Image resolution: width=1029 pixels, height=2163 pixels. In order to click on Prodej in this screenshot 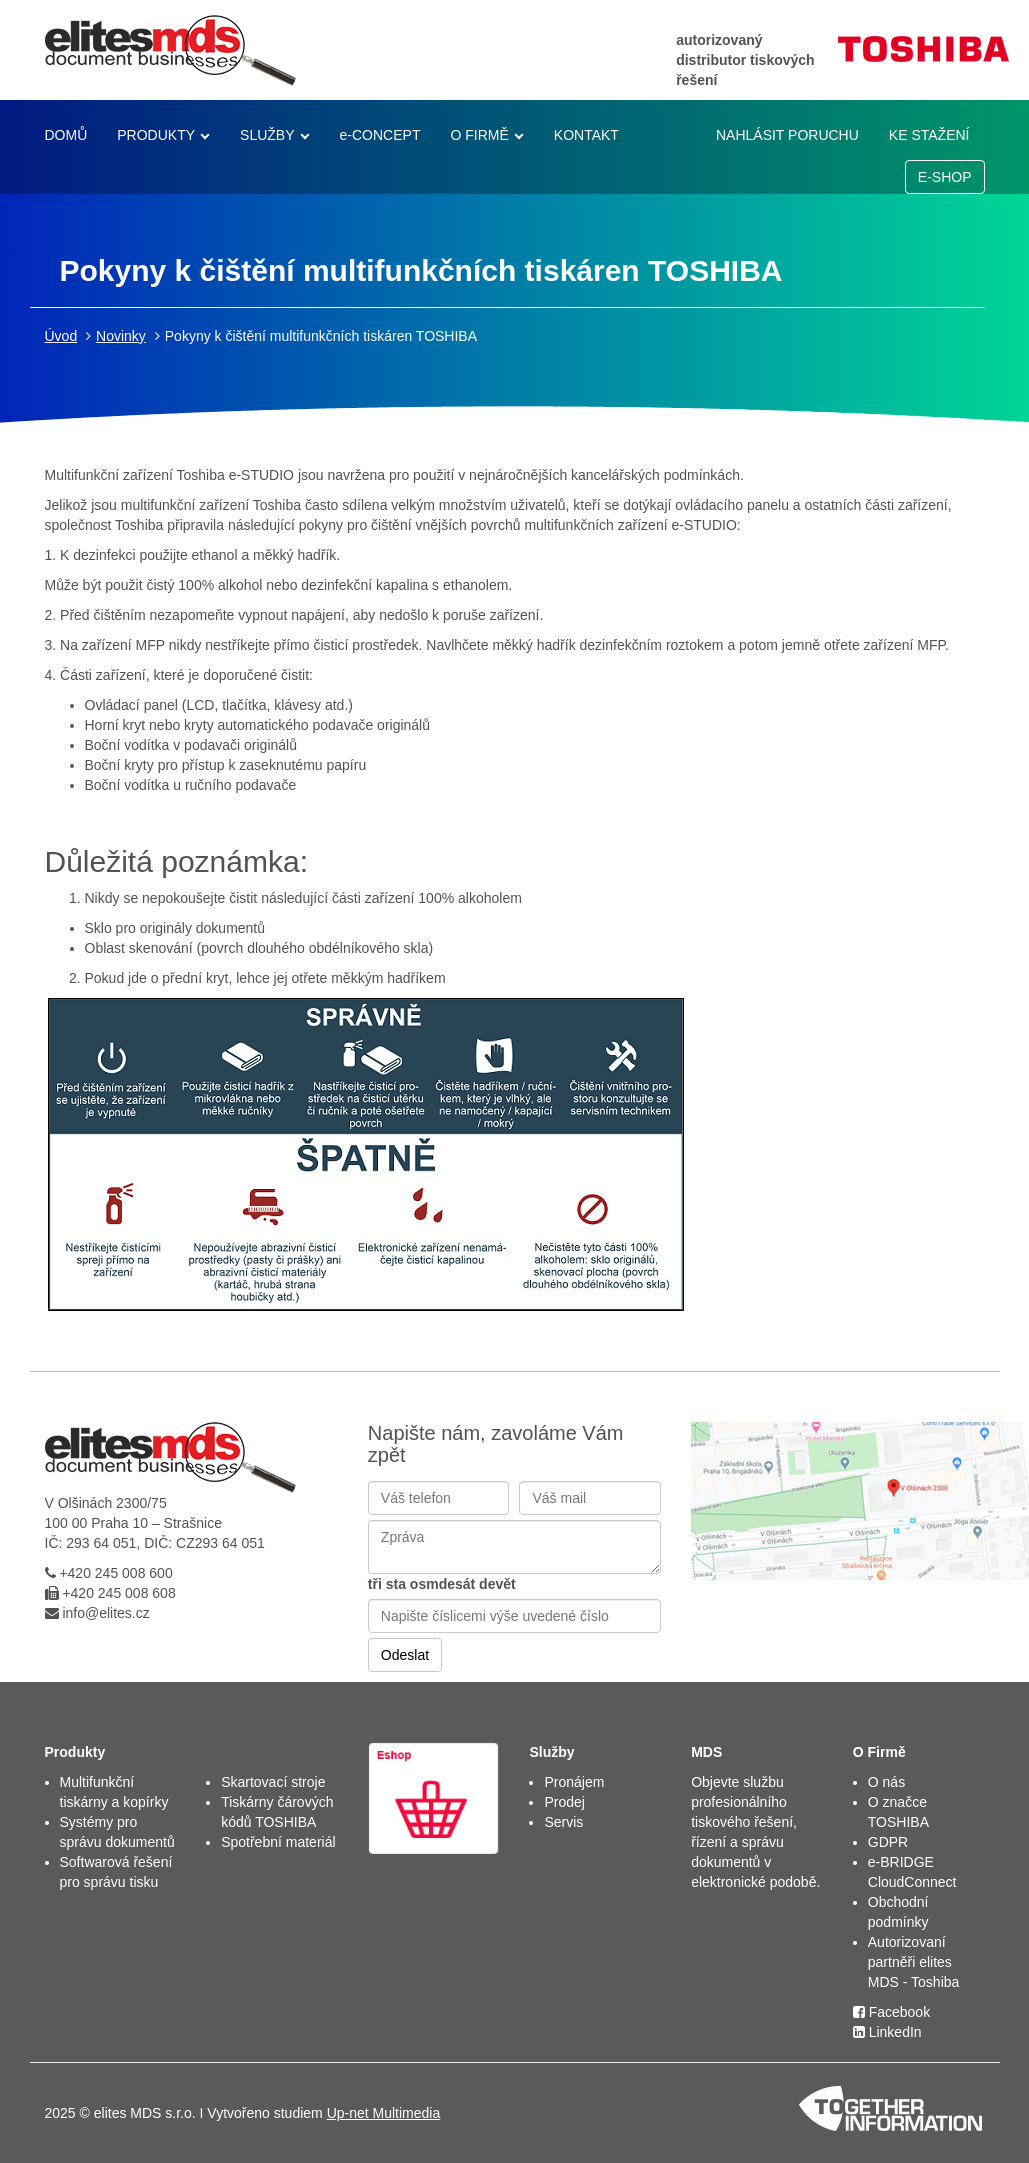, I will do `click(564, 1802)`.